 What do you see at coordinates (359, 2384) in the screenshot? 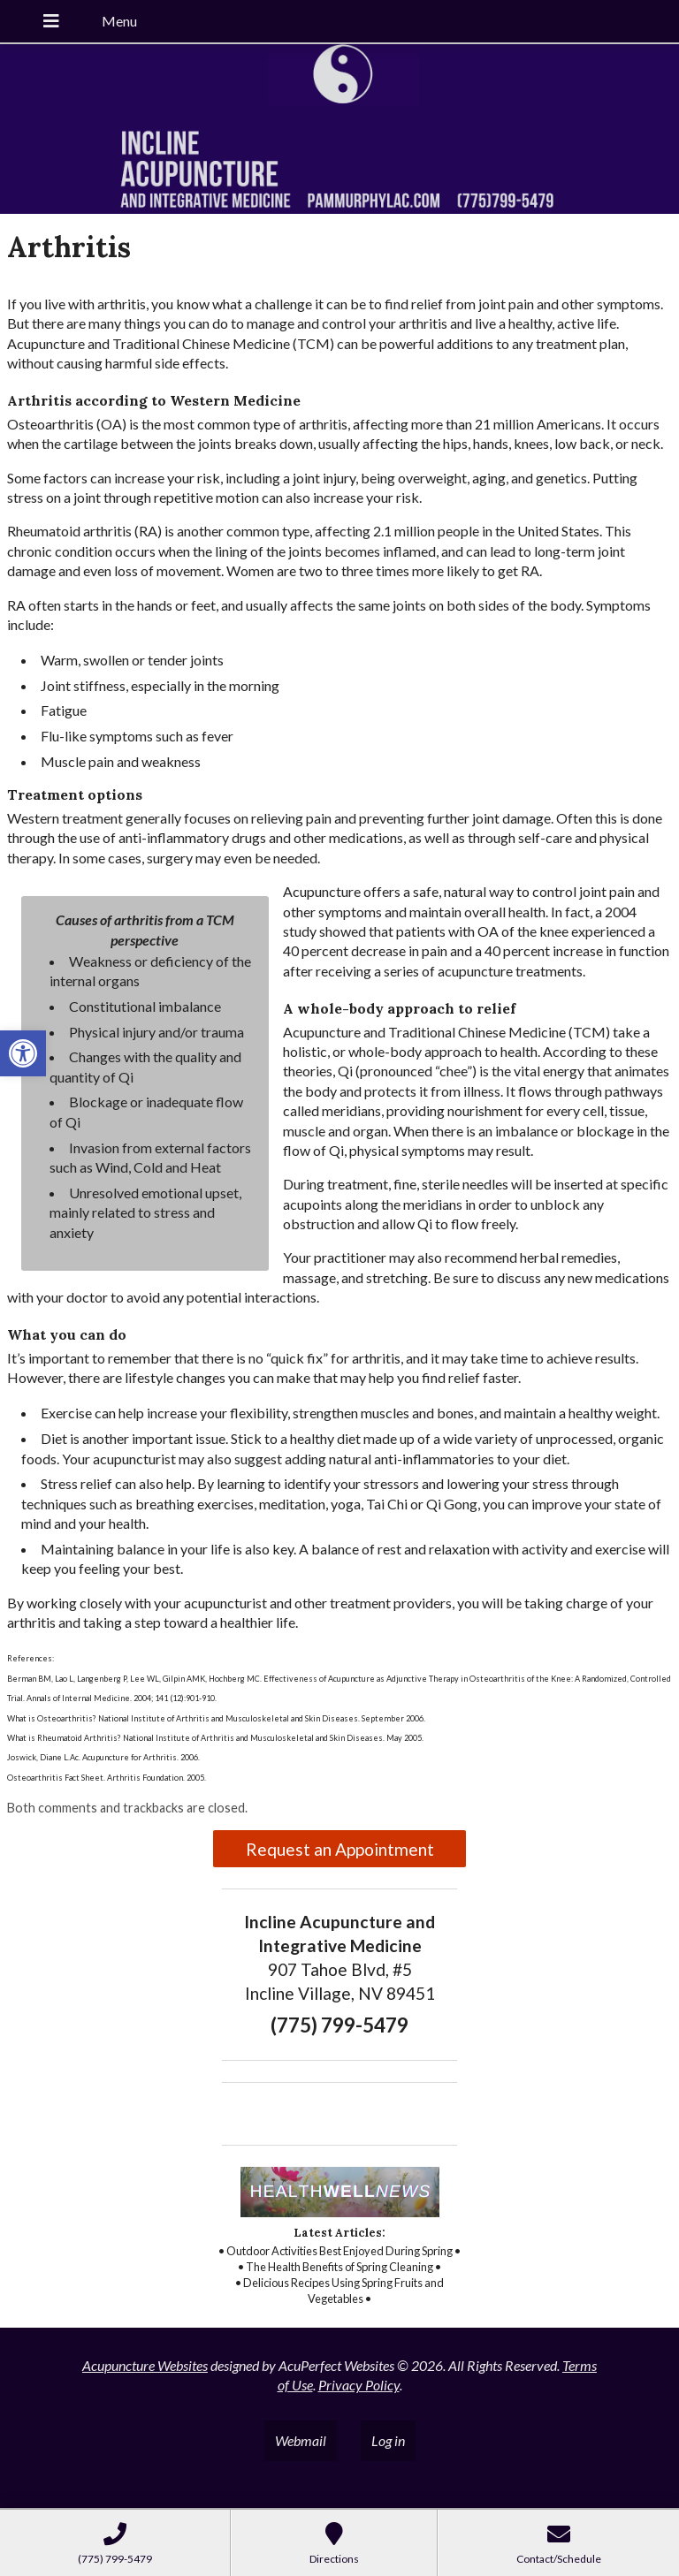
I see `Privacy Policy` at bounding box center [359, 2384].